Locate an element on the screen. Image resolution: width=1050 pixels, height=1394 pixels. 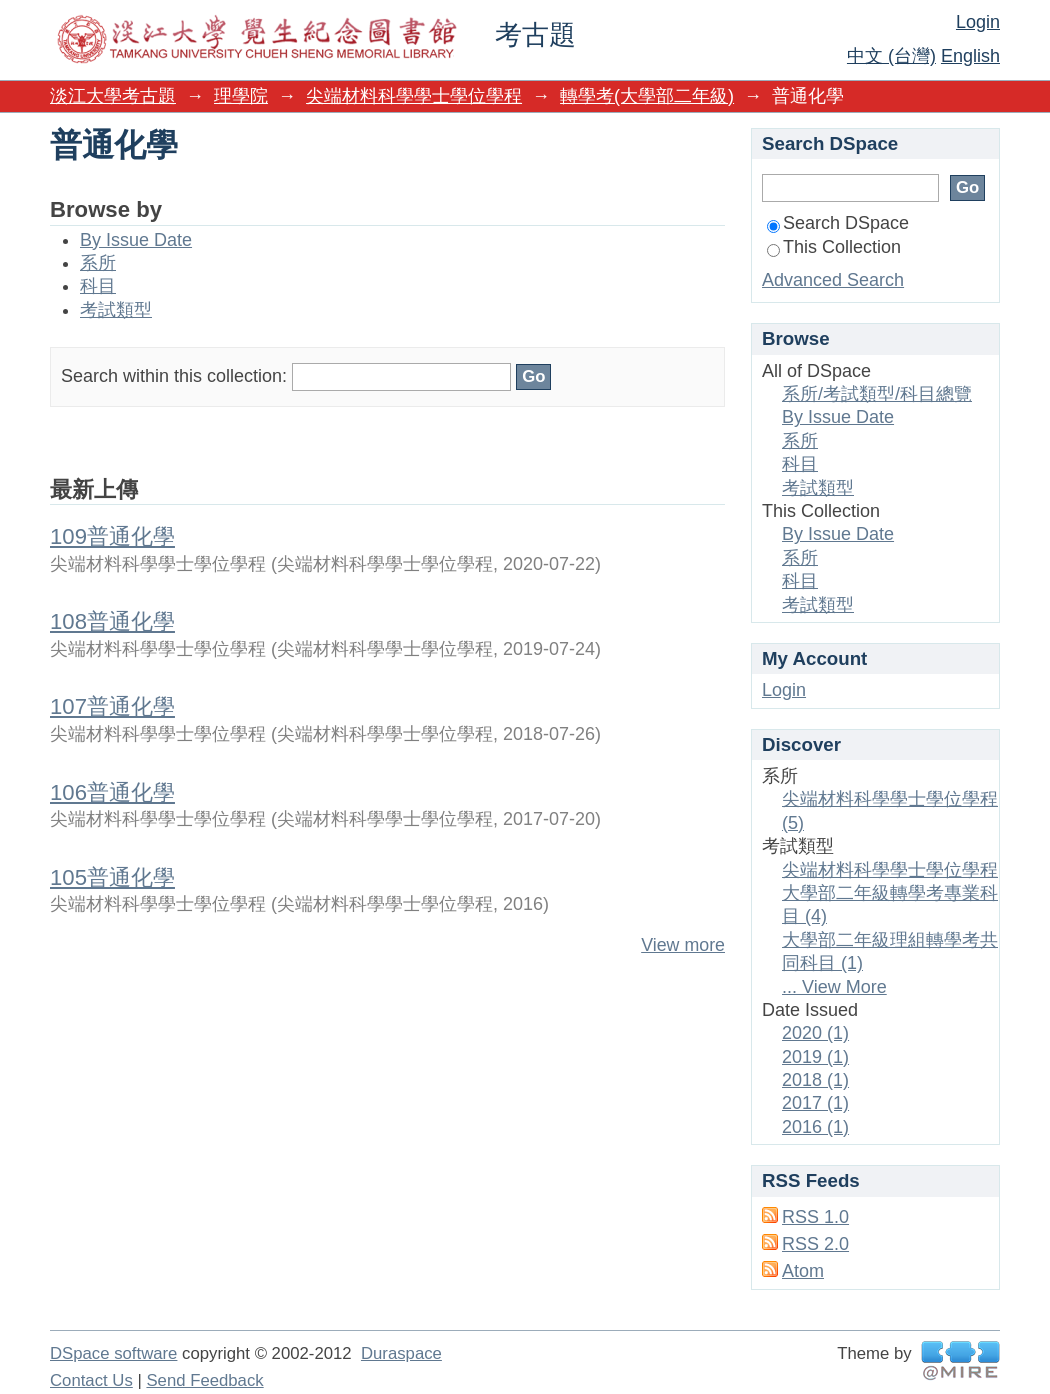
105普通化學 is located at coordinates (112, 877).